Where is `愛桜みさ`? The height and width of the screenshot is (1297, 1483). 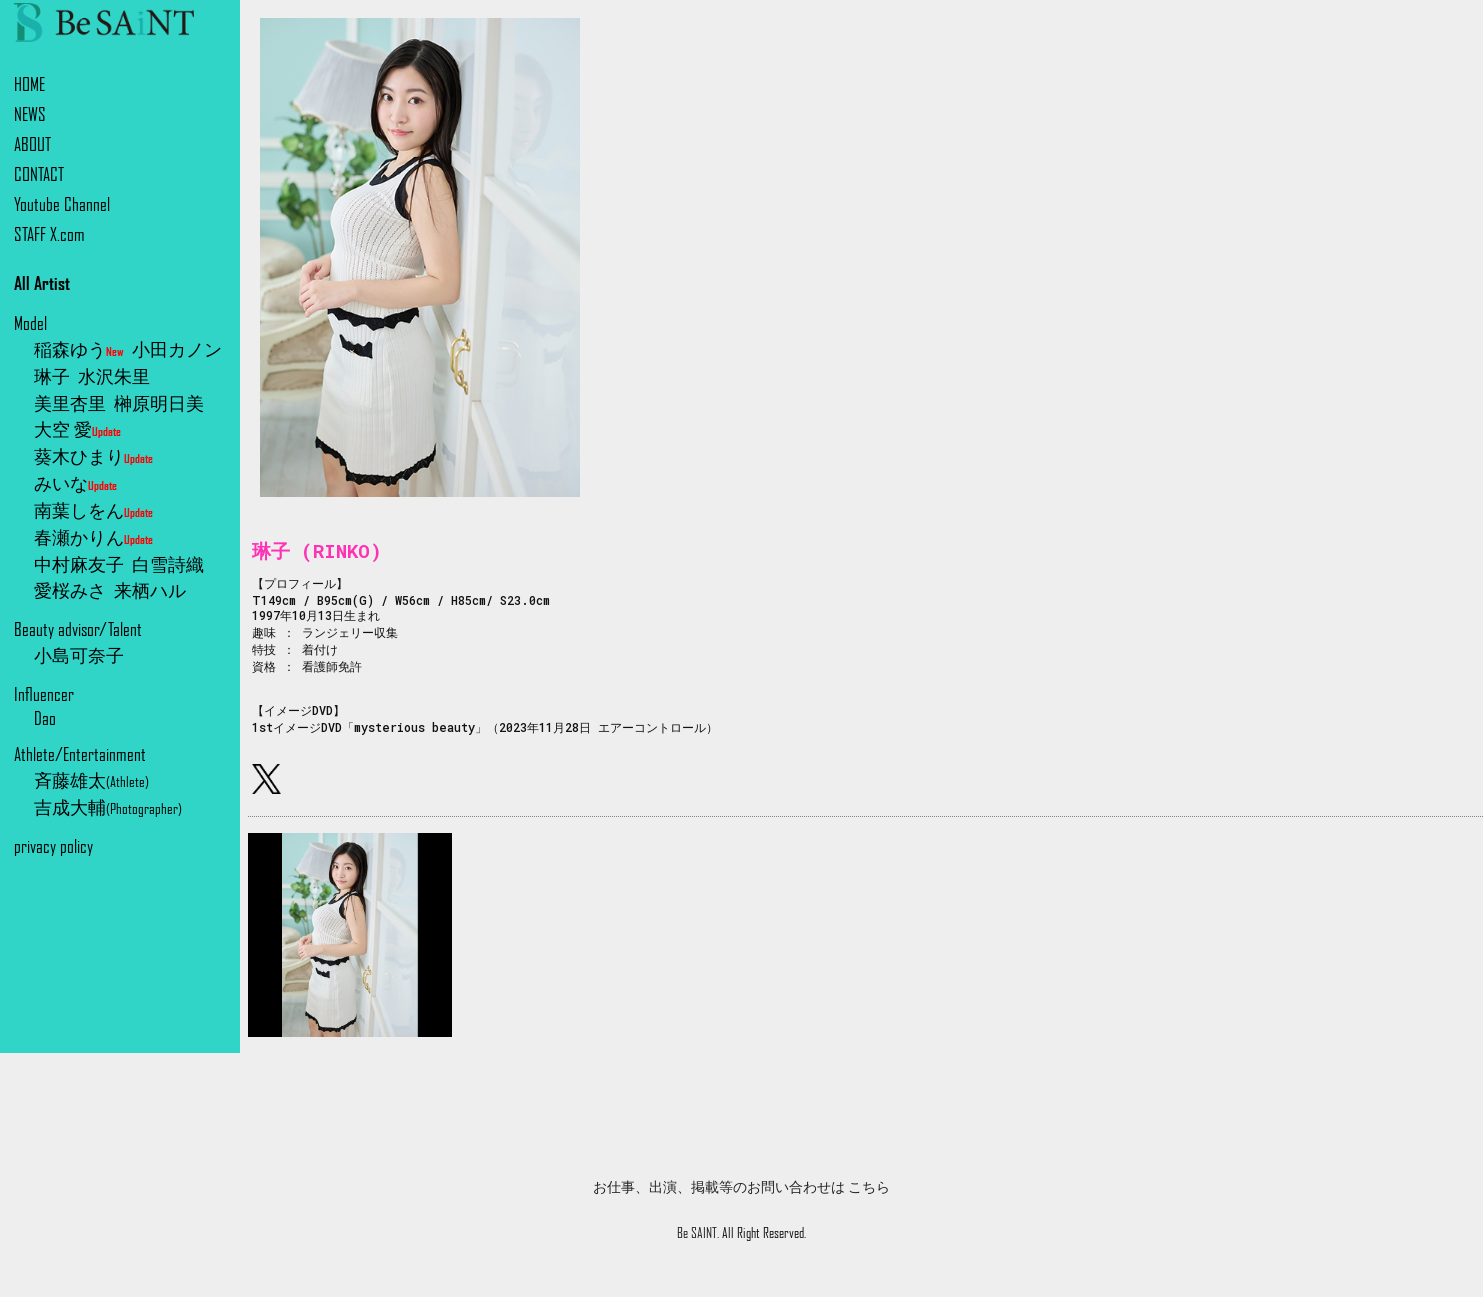 愛桜みさ is located at coordinates (70, 590).